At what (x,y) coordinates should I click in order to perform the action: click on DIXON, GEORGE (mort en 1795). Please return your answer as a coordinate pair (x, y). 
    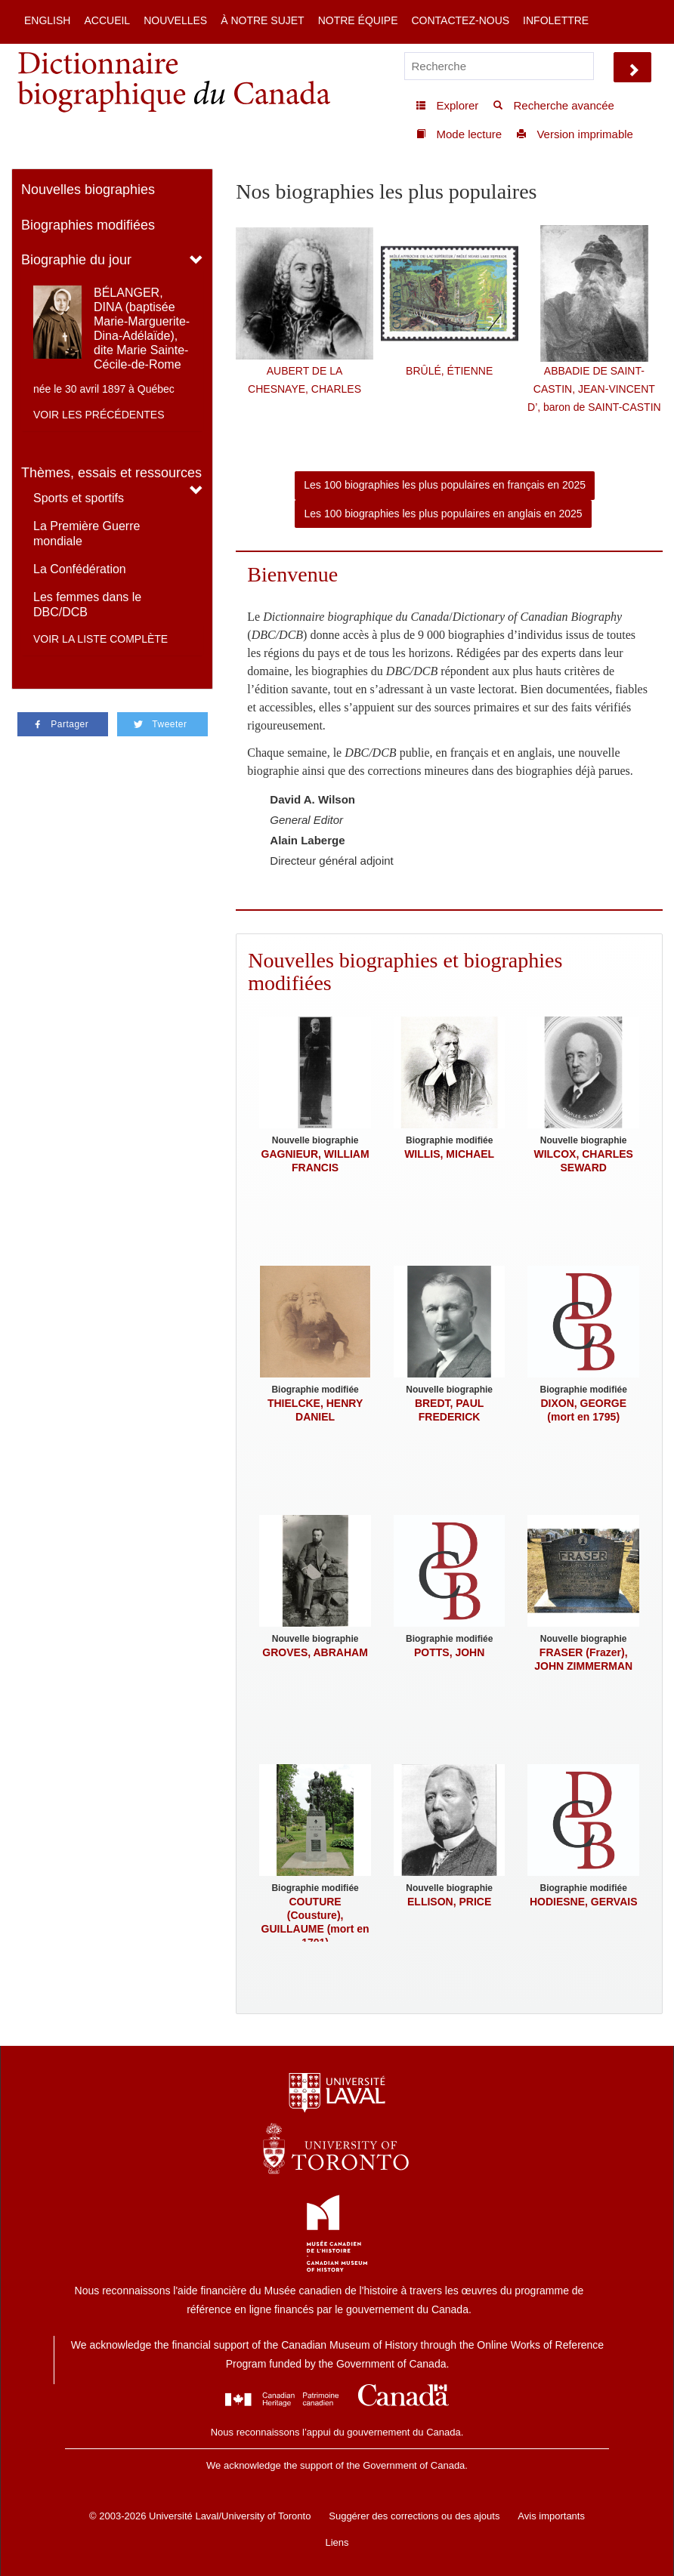
    Looking at the image, I should click on (583, 1410).